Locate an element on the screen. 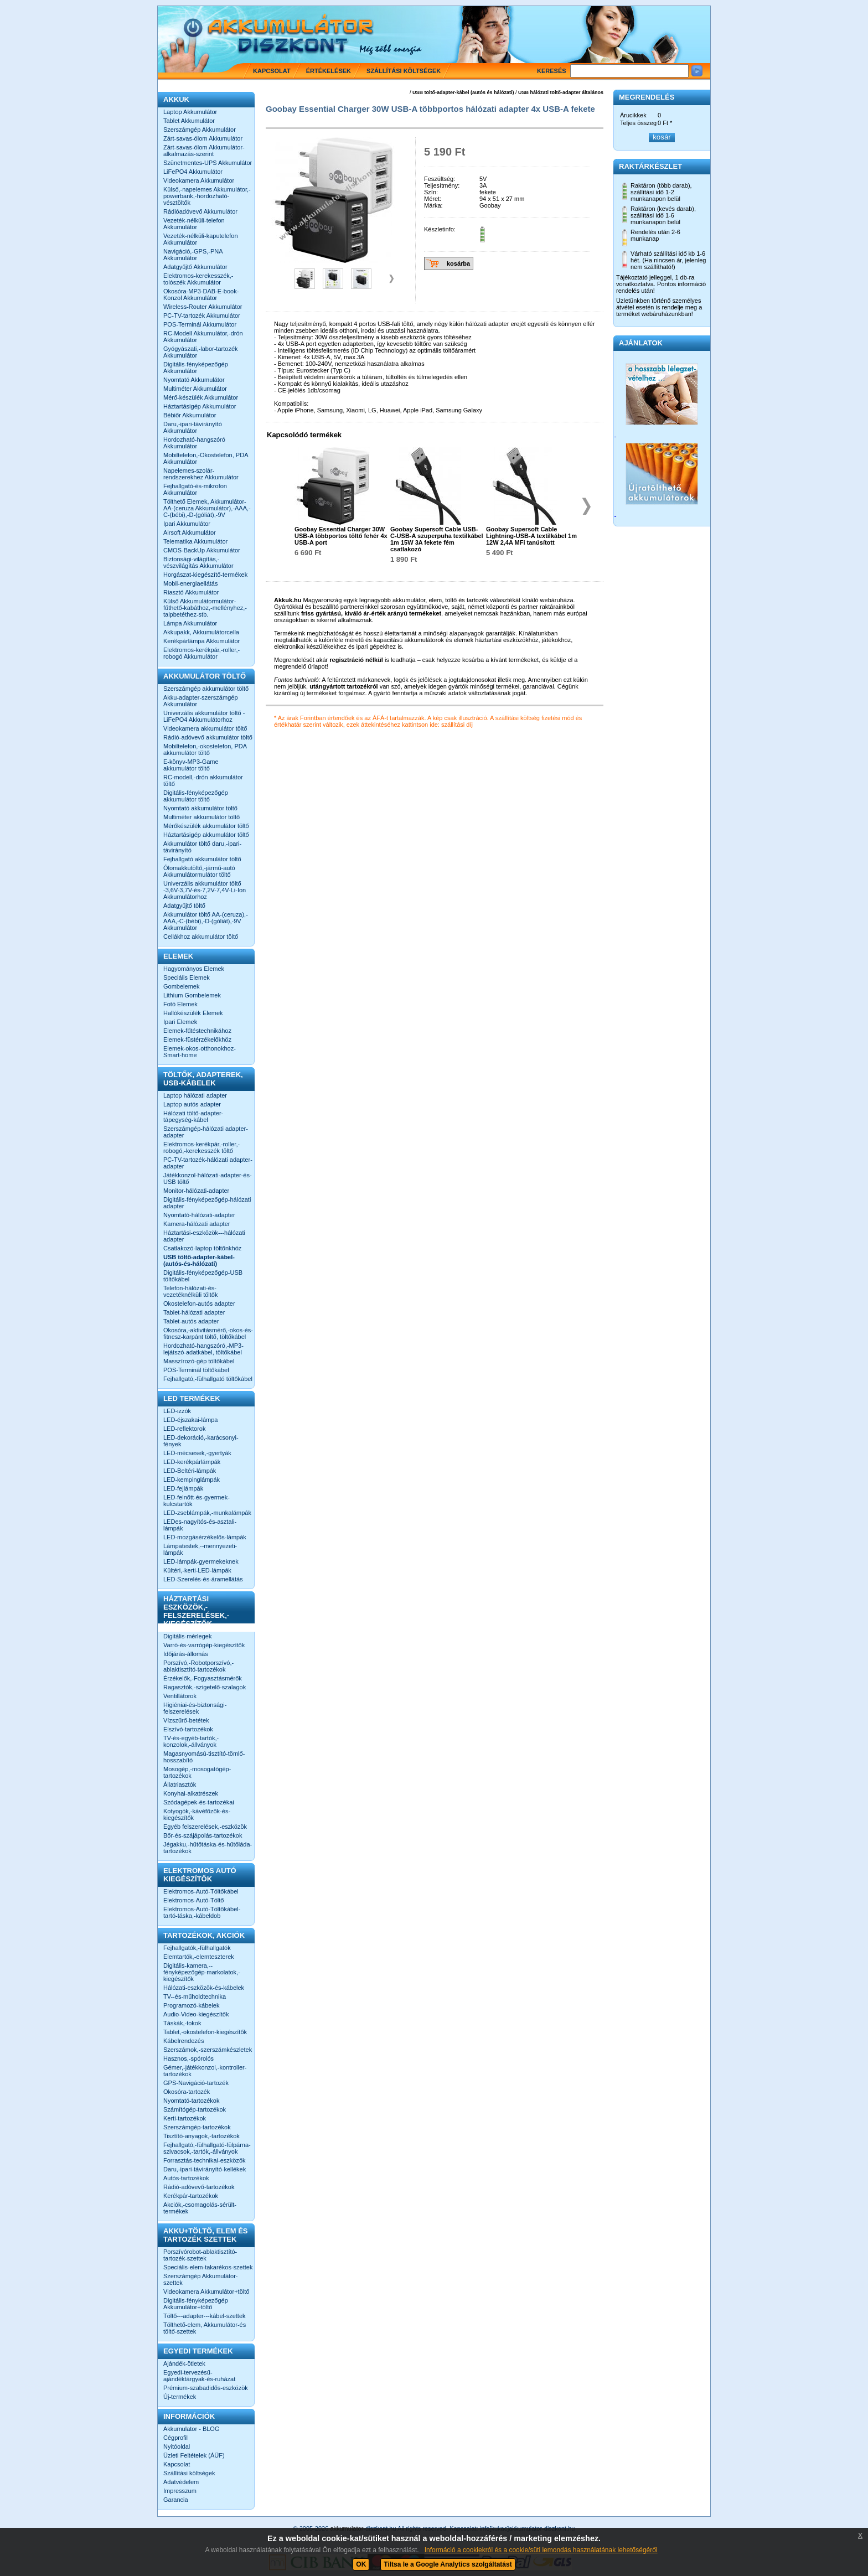 This screenshot has width=868, height=2576. Videokamera Akkumulátor is located at coordinates (198, 180).